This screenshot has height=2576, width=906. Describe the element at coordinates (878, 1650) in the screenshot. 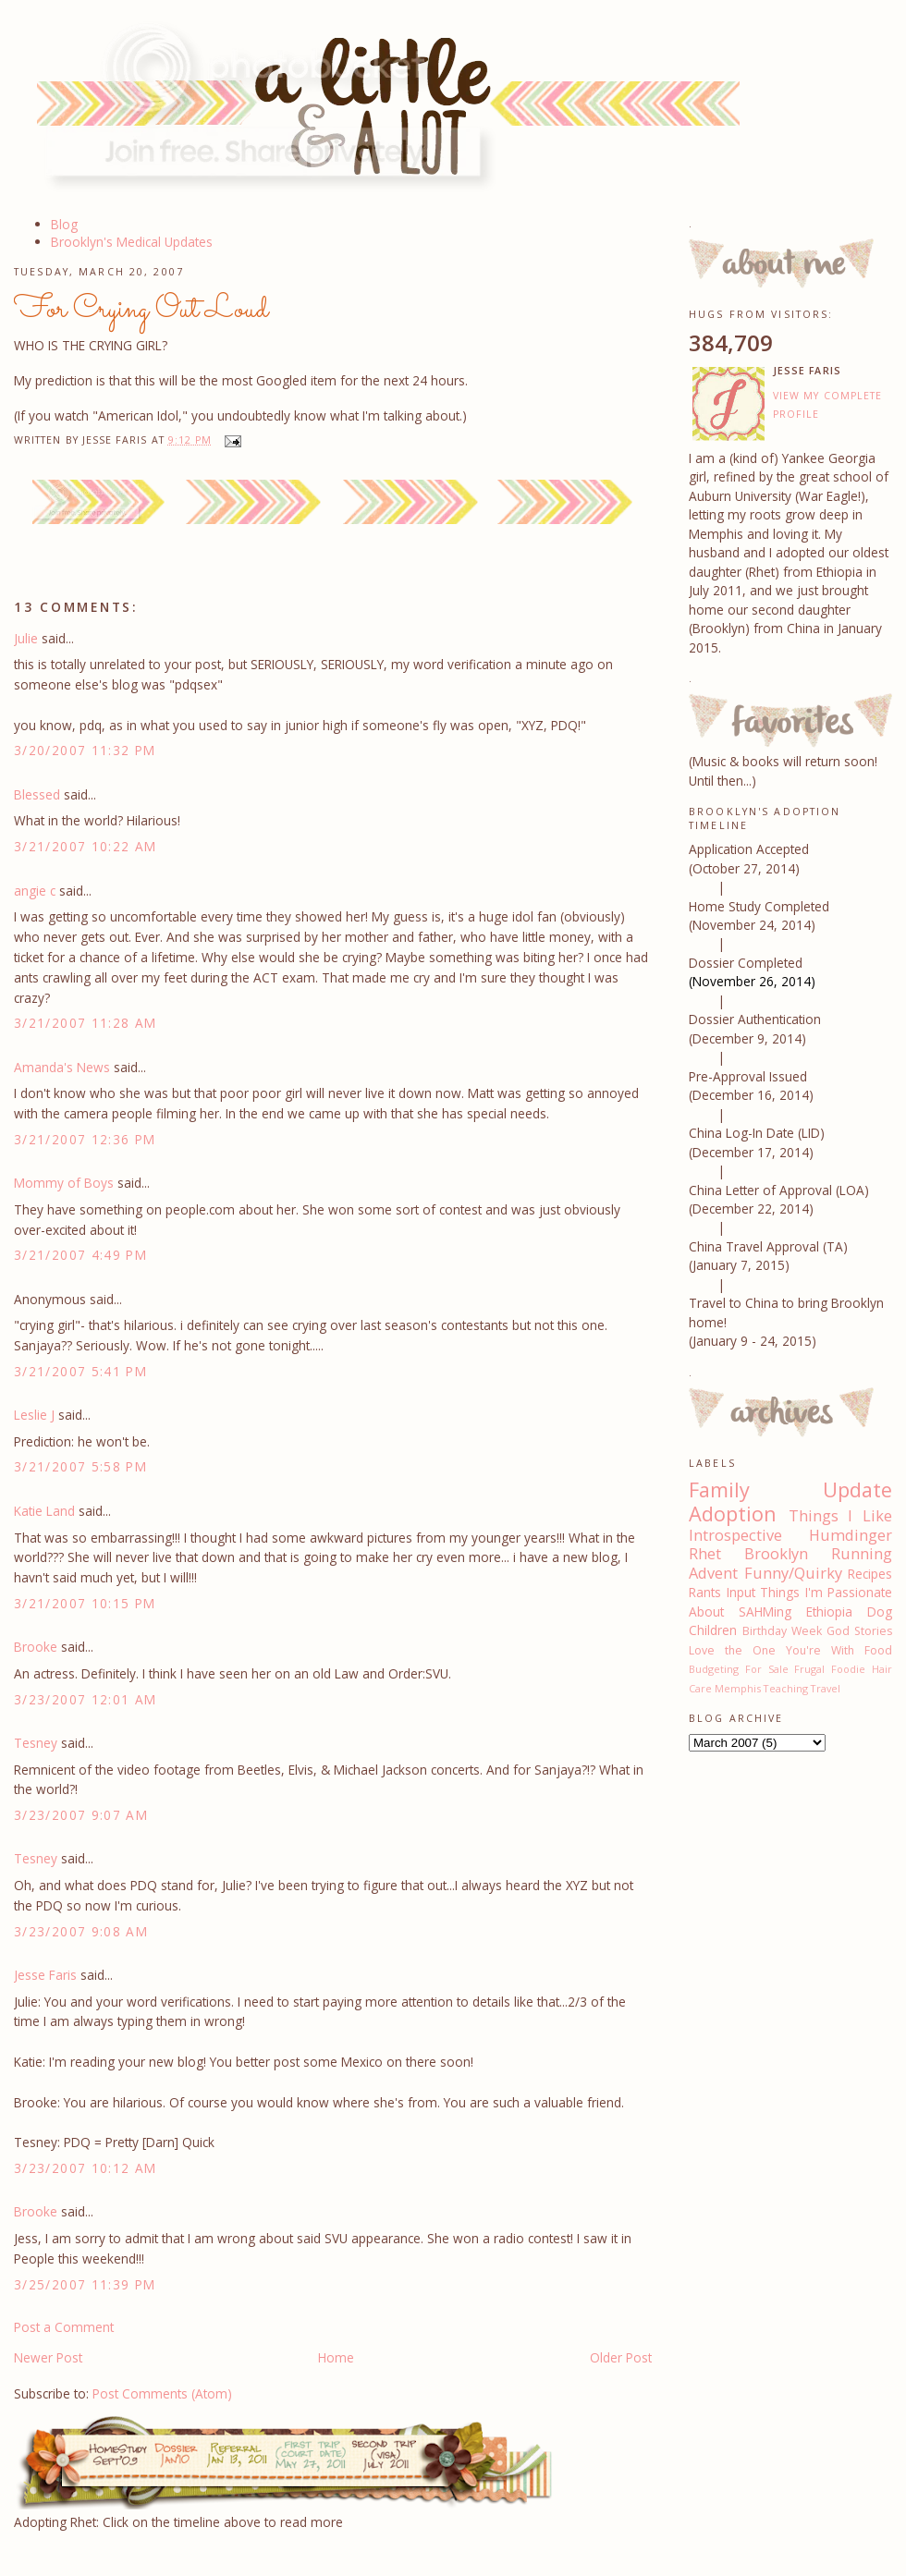

I see `Food` at that location.